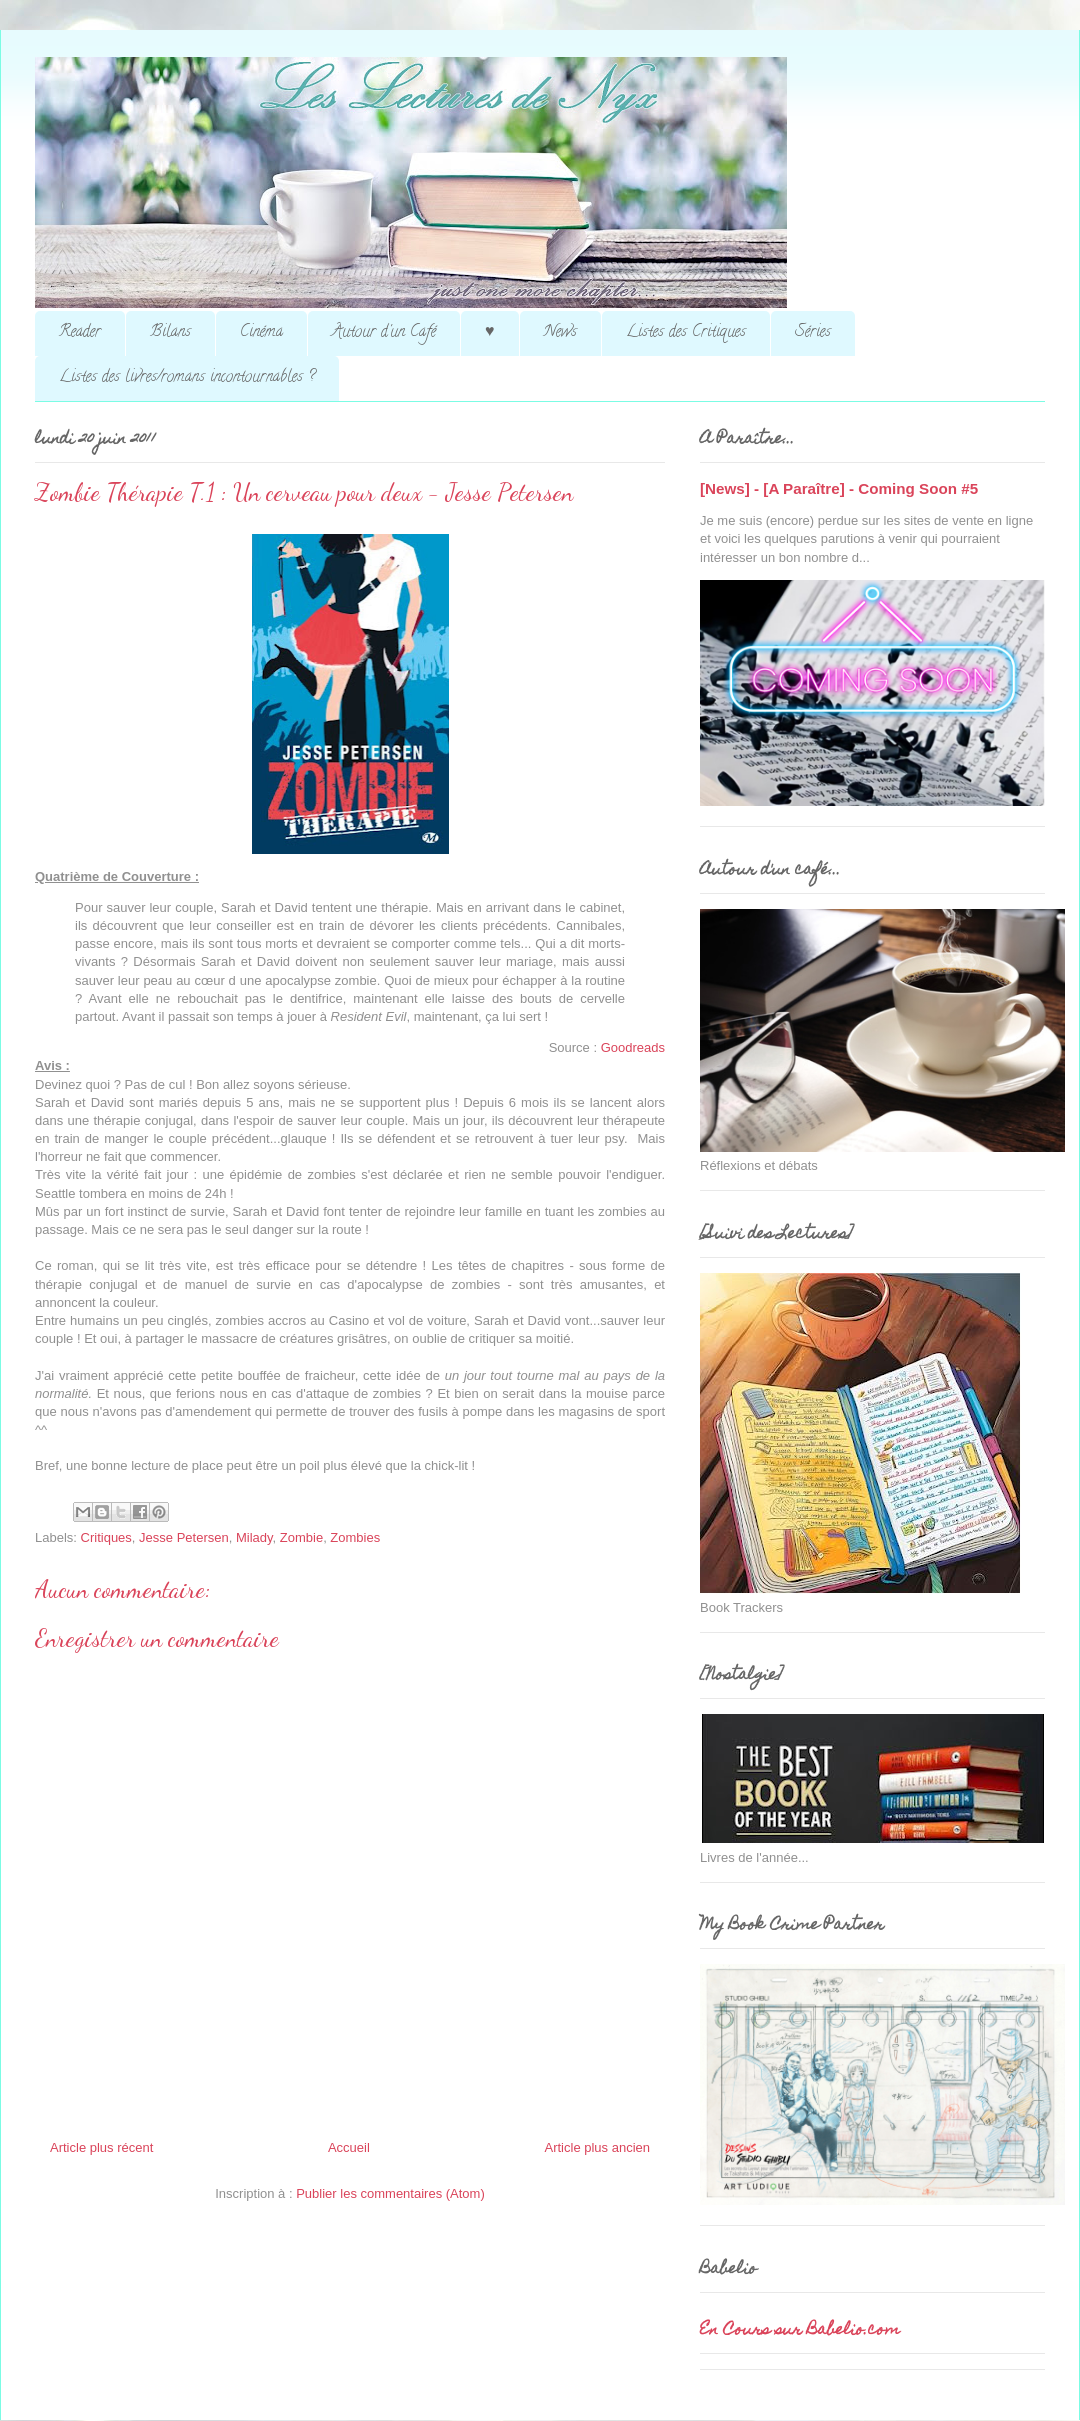  I want to click on Listes des Critiques, so click(686, 333).